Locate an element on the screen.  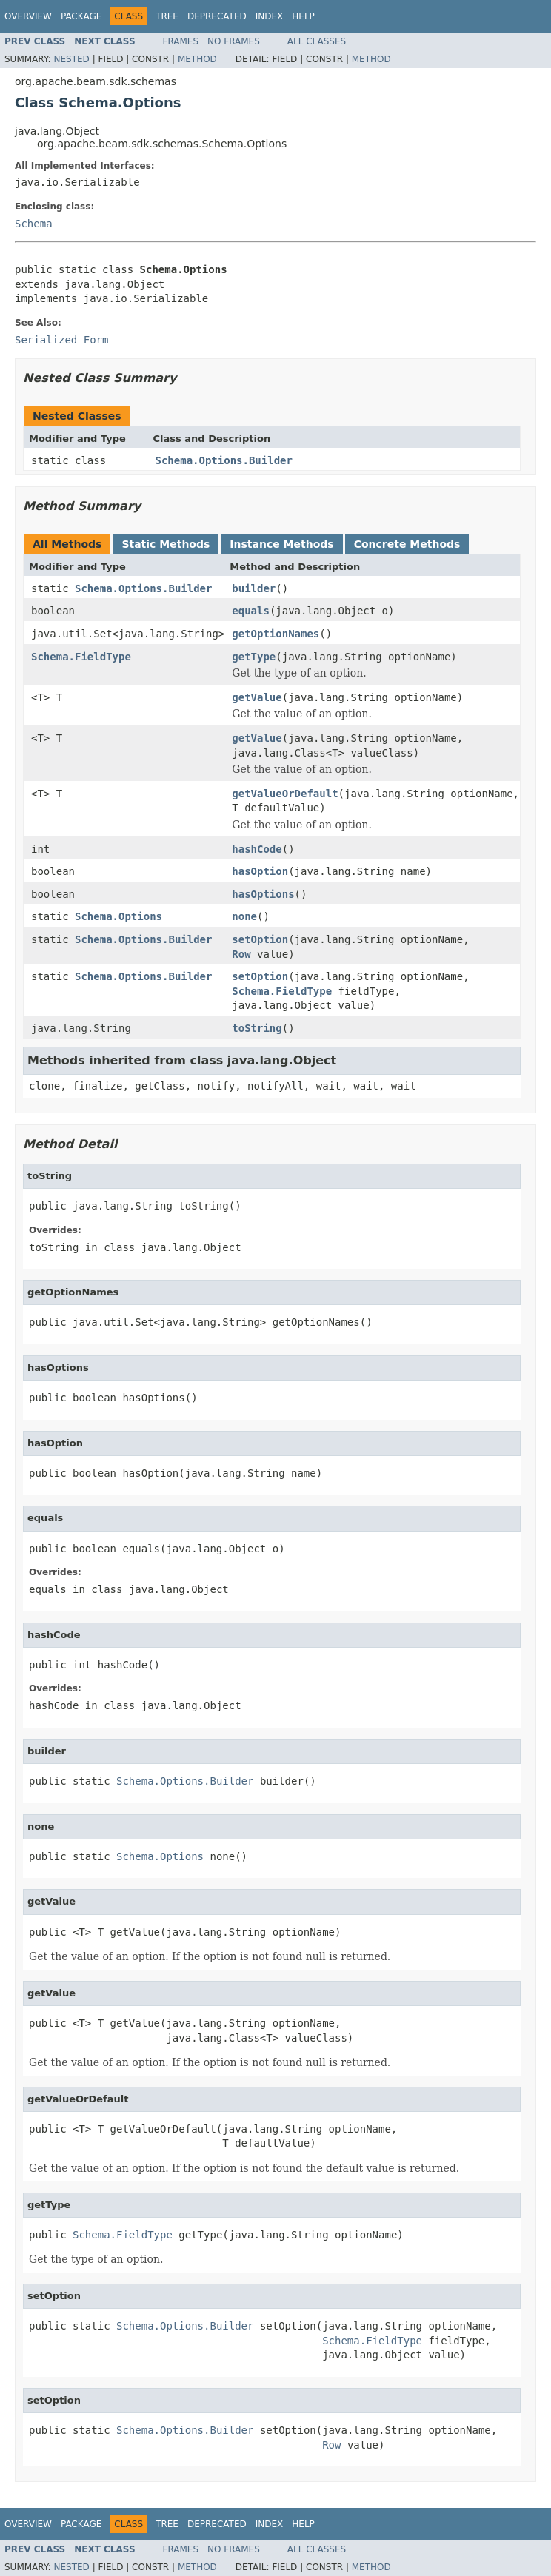
Schema is located at coordinates (34, 223).